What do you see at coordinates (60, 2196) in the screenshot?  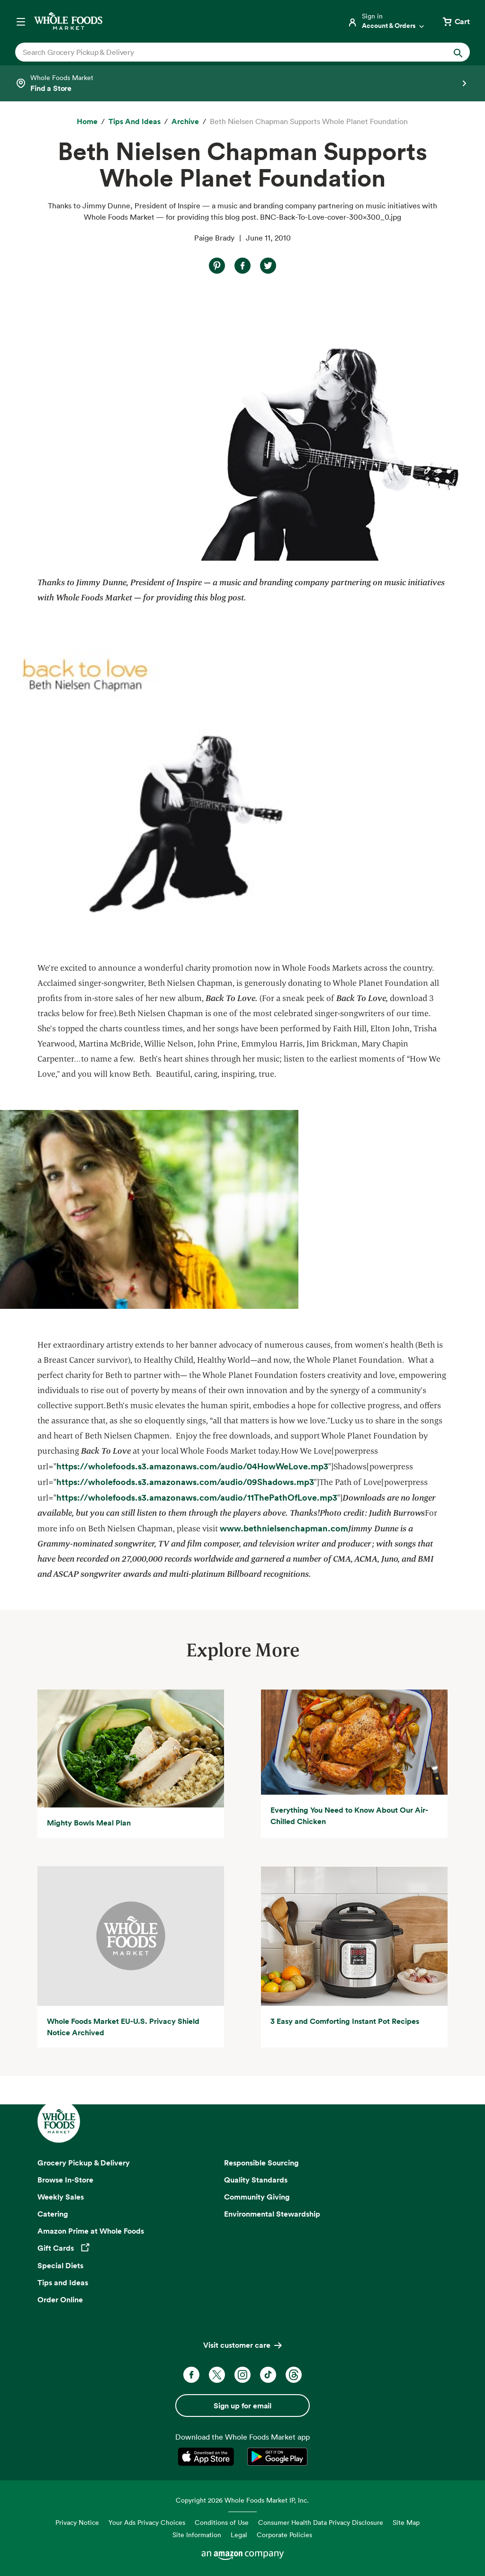 I see `Weekly Sales` at bounding box center [60, 2196].